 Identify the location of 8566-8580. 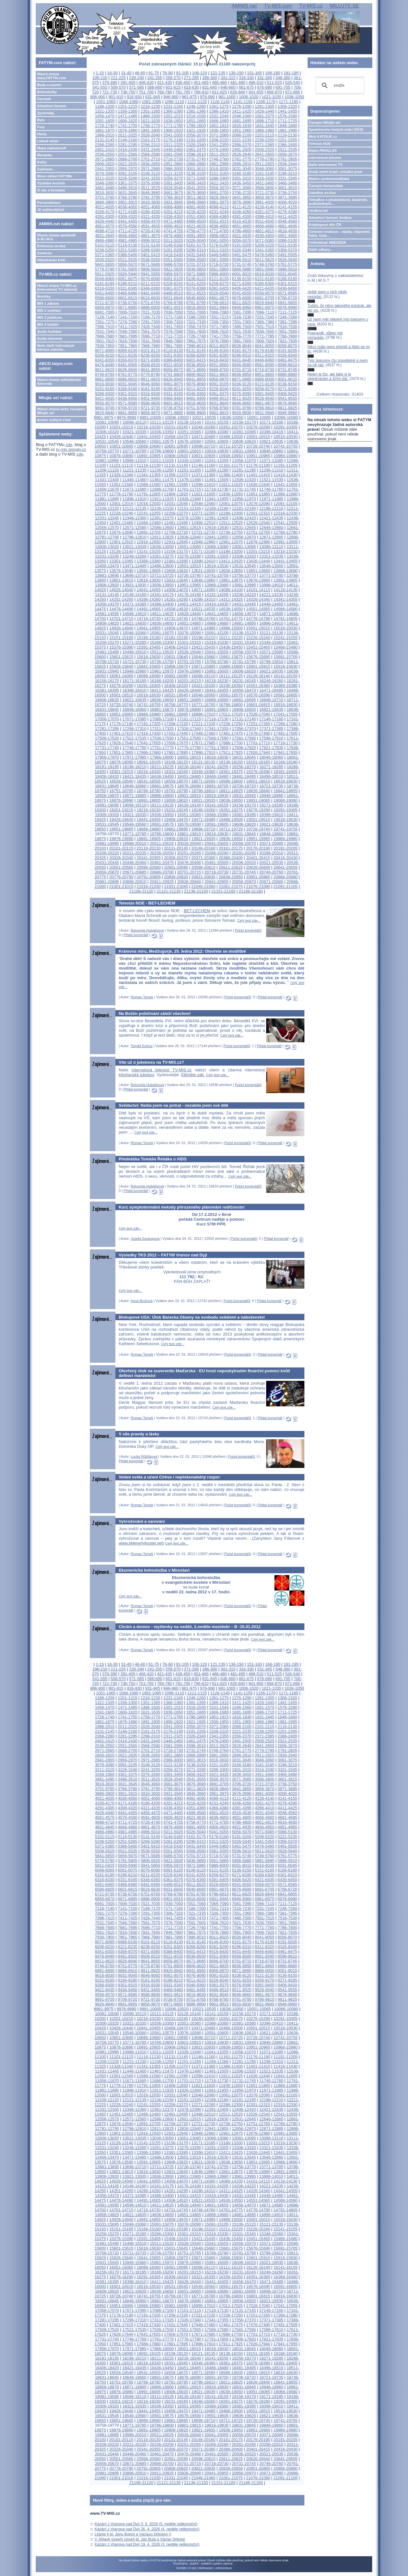
(241, 364).